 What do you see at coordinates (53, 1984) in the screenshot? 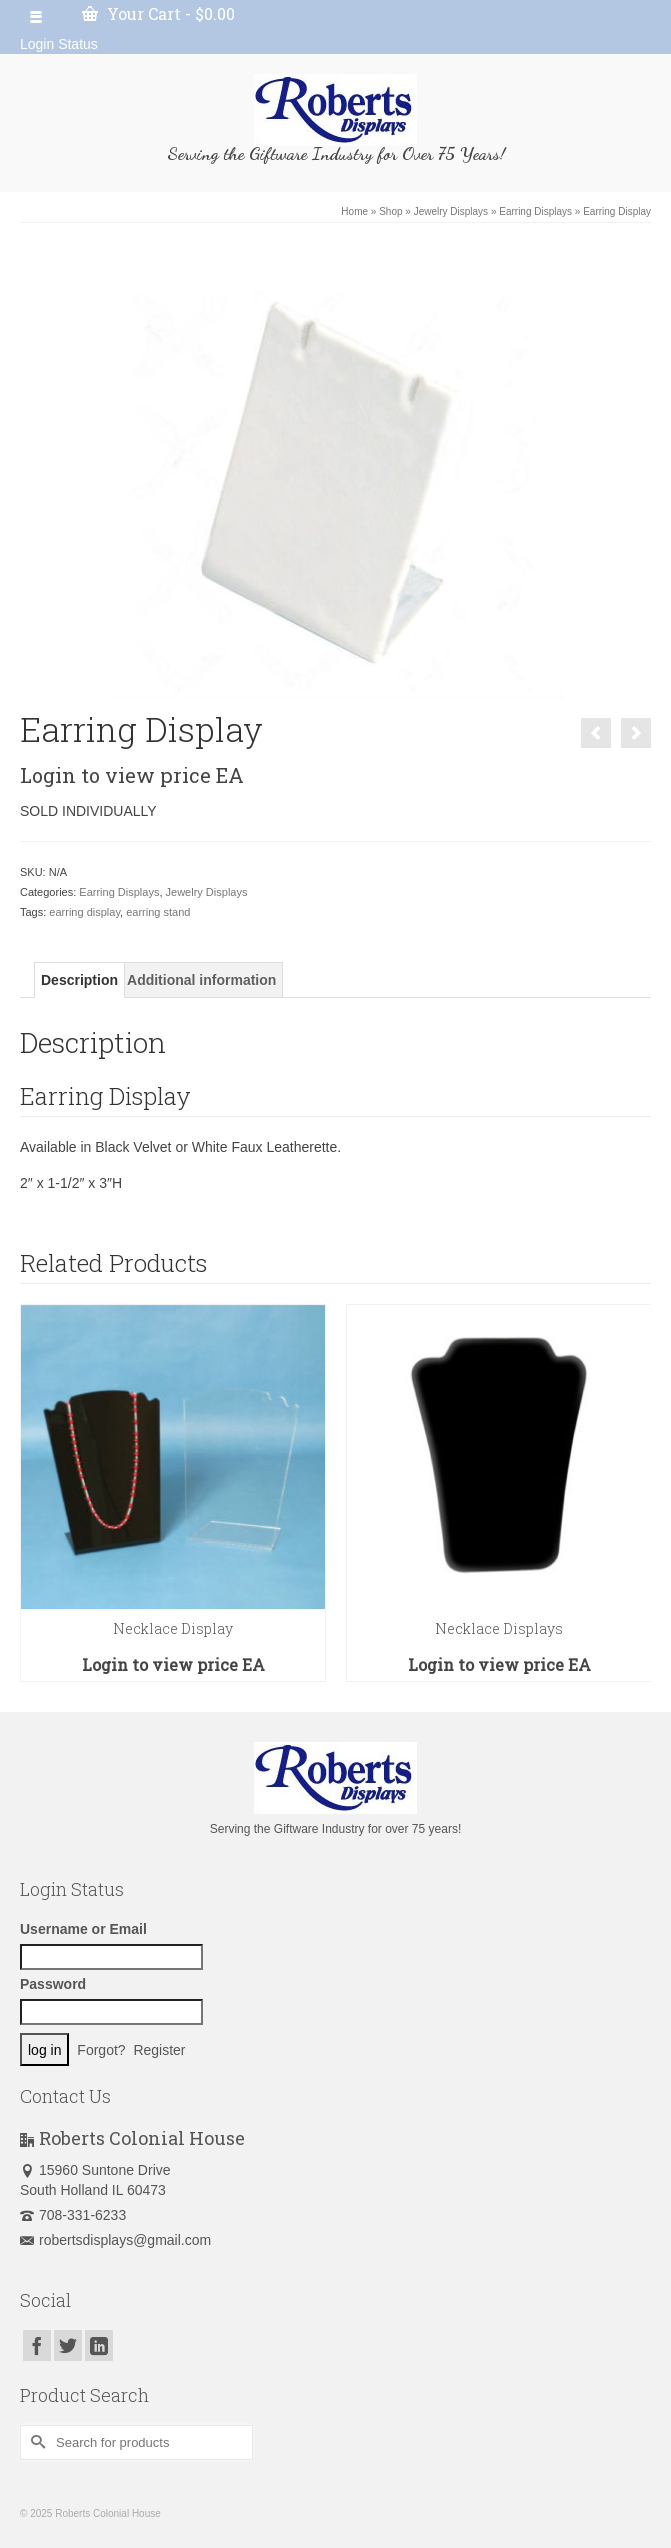
I see `Password` at bounding box center [53, 1984].